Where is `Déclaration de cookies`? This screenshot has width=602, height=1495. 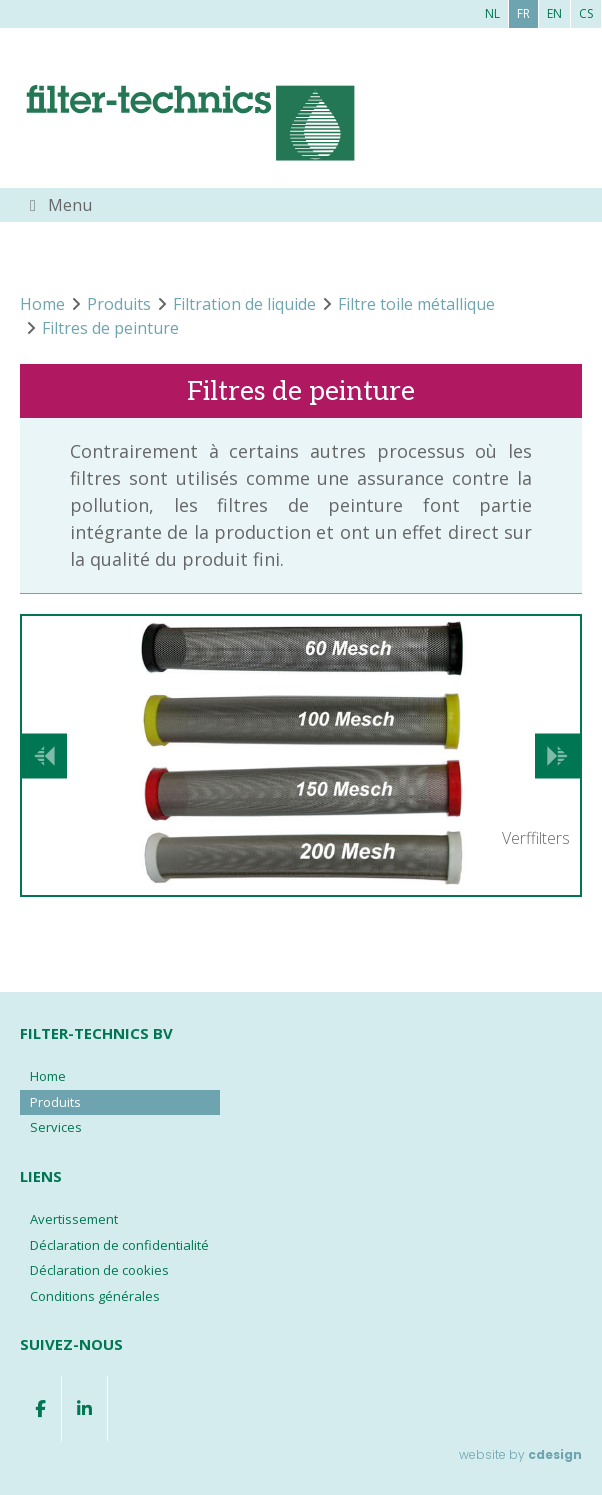 Déclaration de cookies is located at coordinates (99, 1270).